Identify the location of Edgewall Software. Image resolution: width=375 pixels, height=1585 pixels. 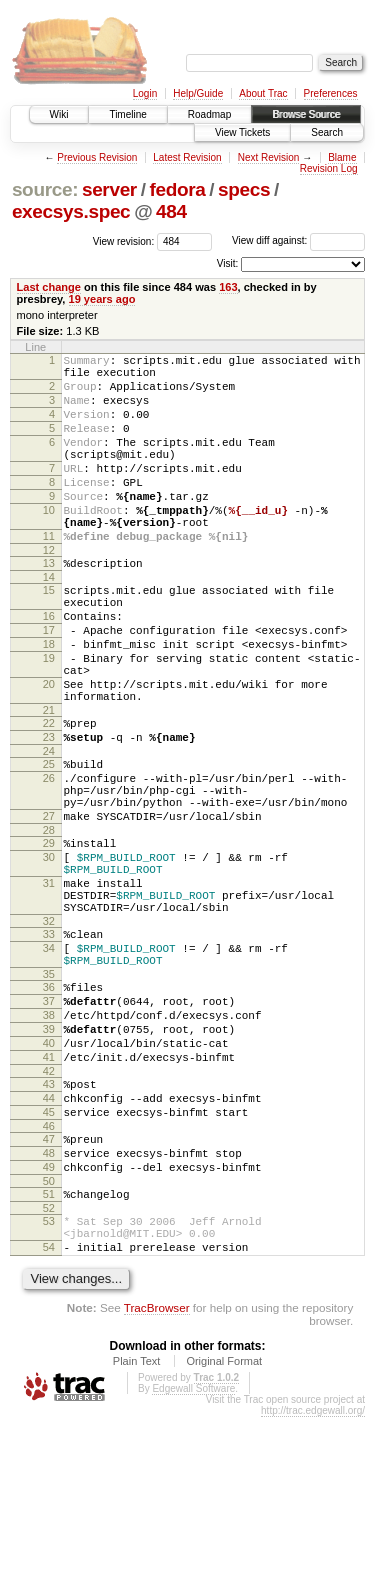
(193, 1556).